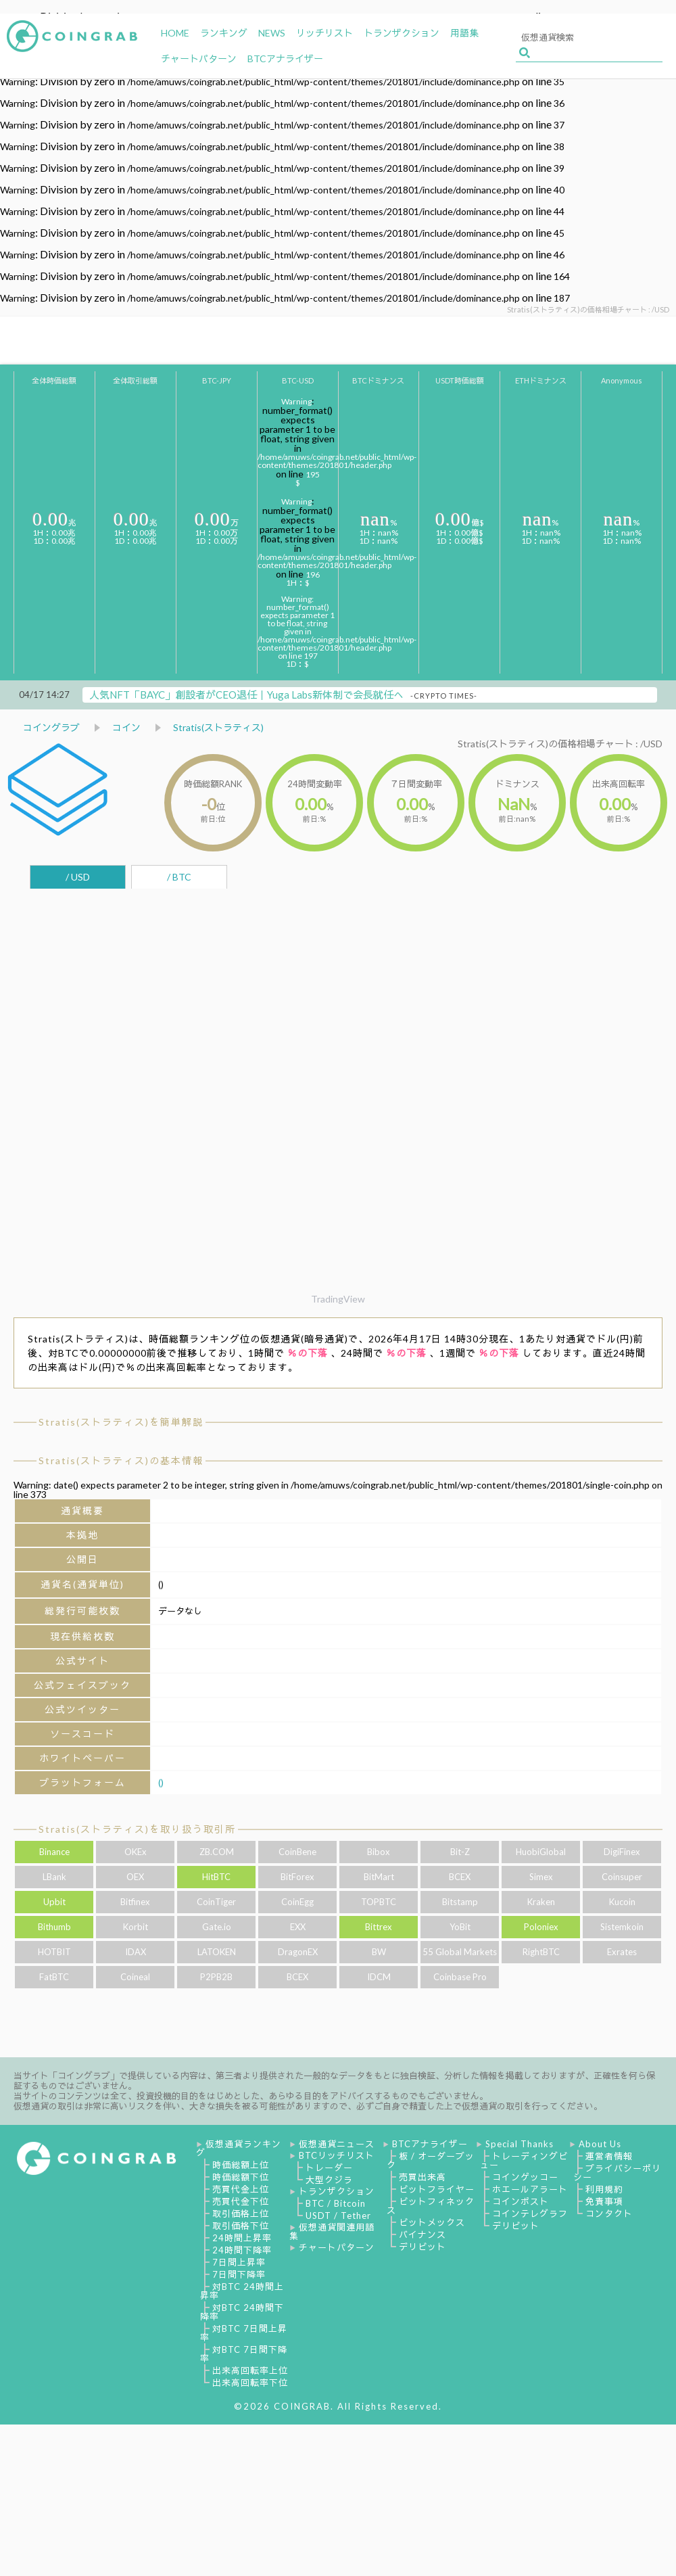 Image resolution: width=676 pixels, height=2576 pixels. Describe the element at coordinates (121, 1460) in the screenshot. I see `Stratis(ストラティス)の基本情報` at that location.